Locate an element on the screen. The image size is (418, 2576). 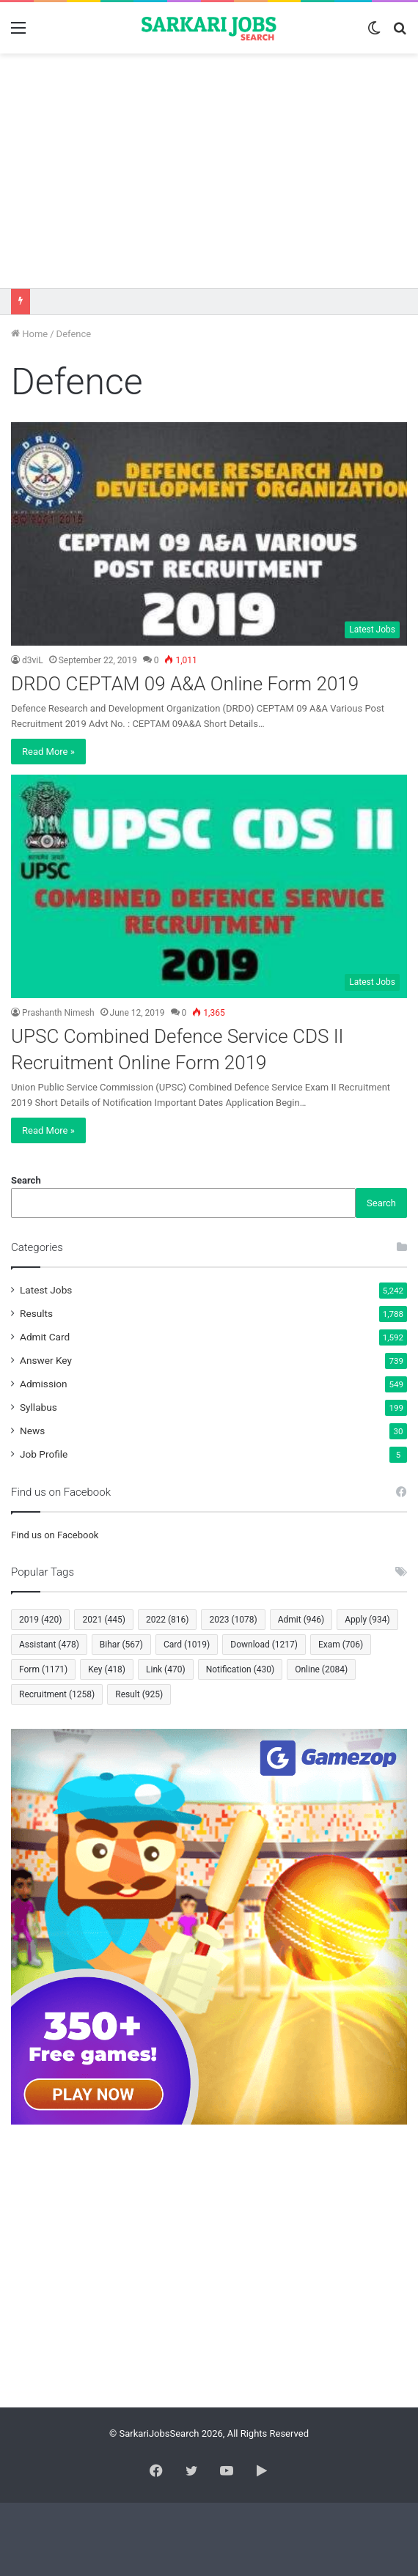
[UPSC Combined Defence Service CDS II Recruitment Online Form 2019] is located at coordinates (209, 886).